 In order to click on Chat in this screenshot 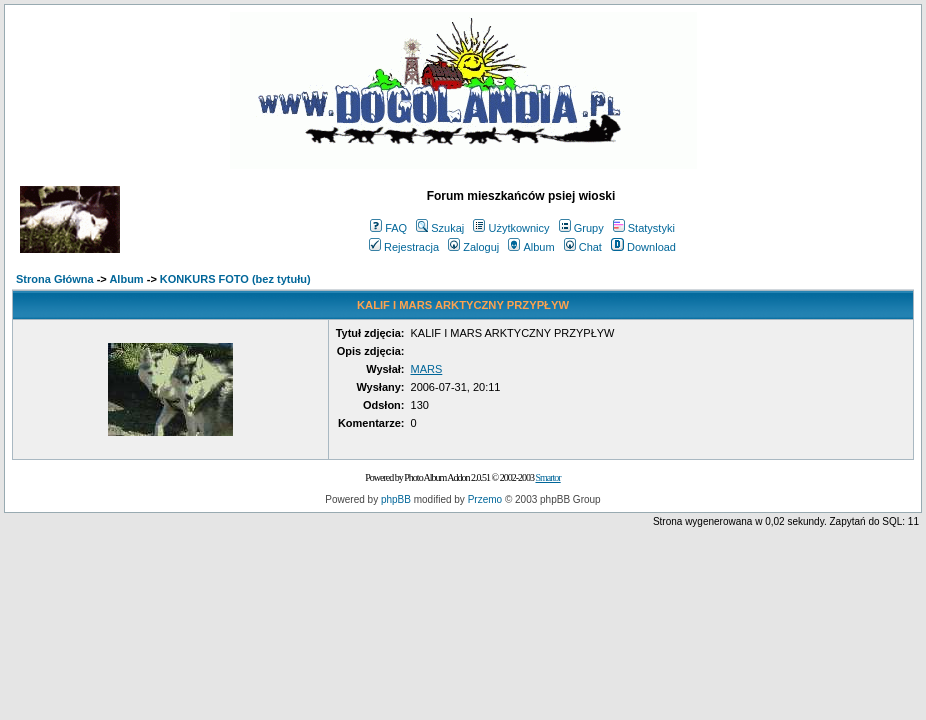, I will do `click(583, 247)`.